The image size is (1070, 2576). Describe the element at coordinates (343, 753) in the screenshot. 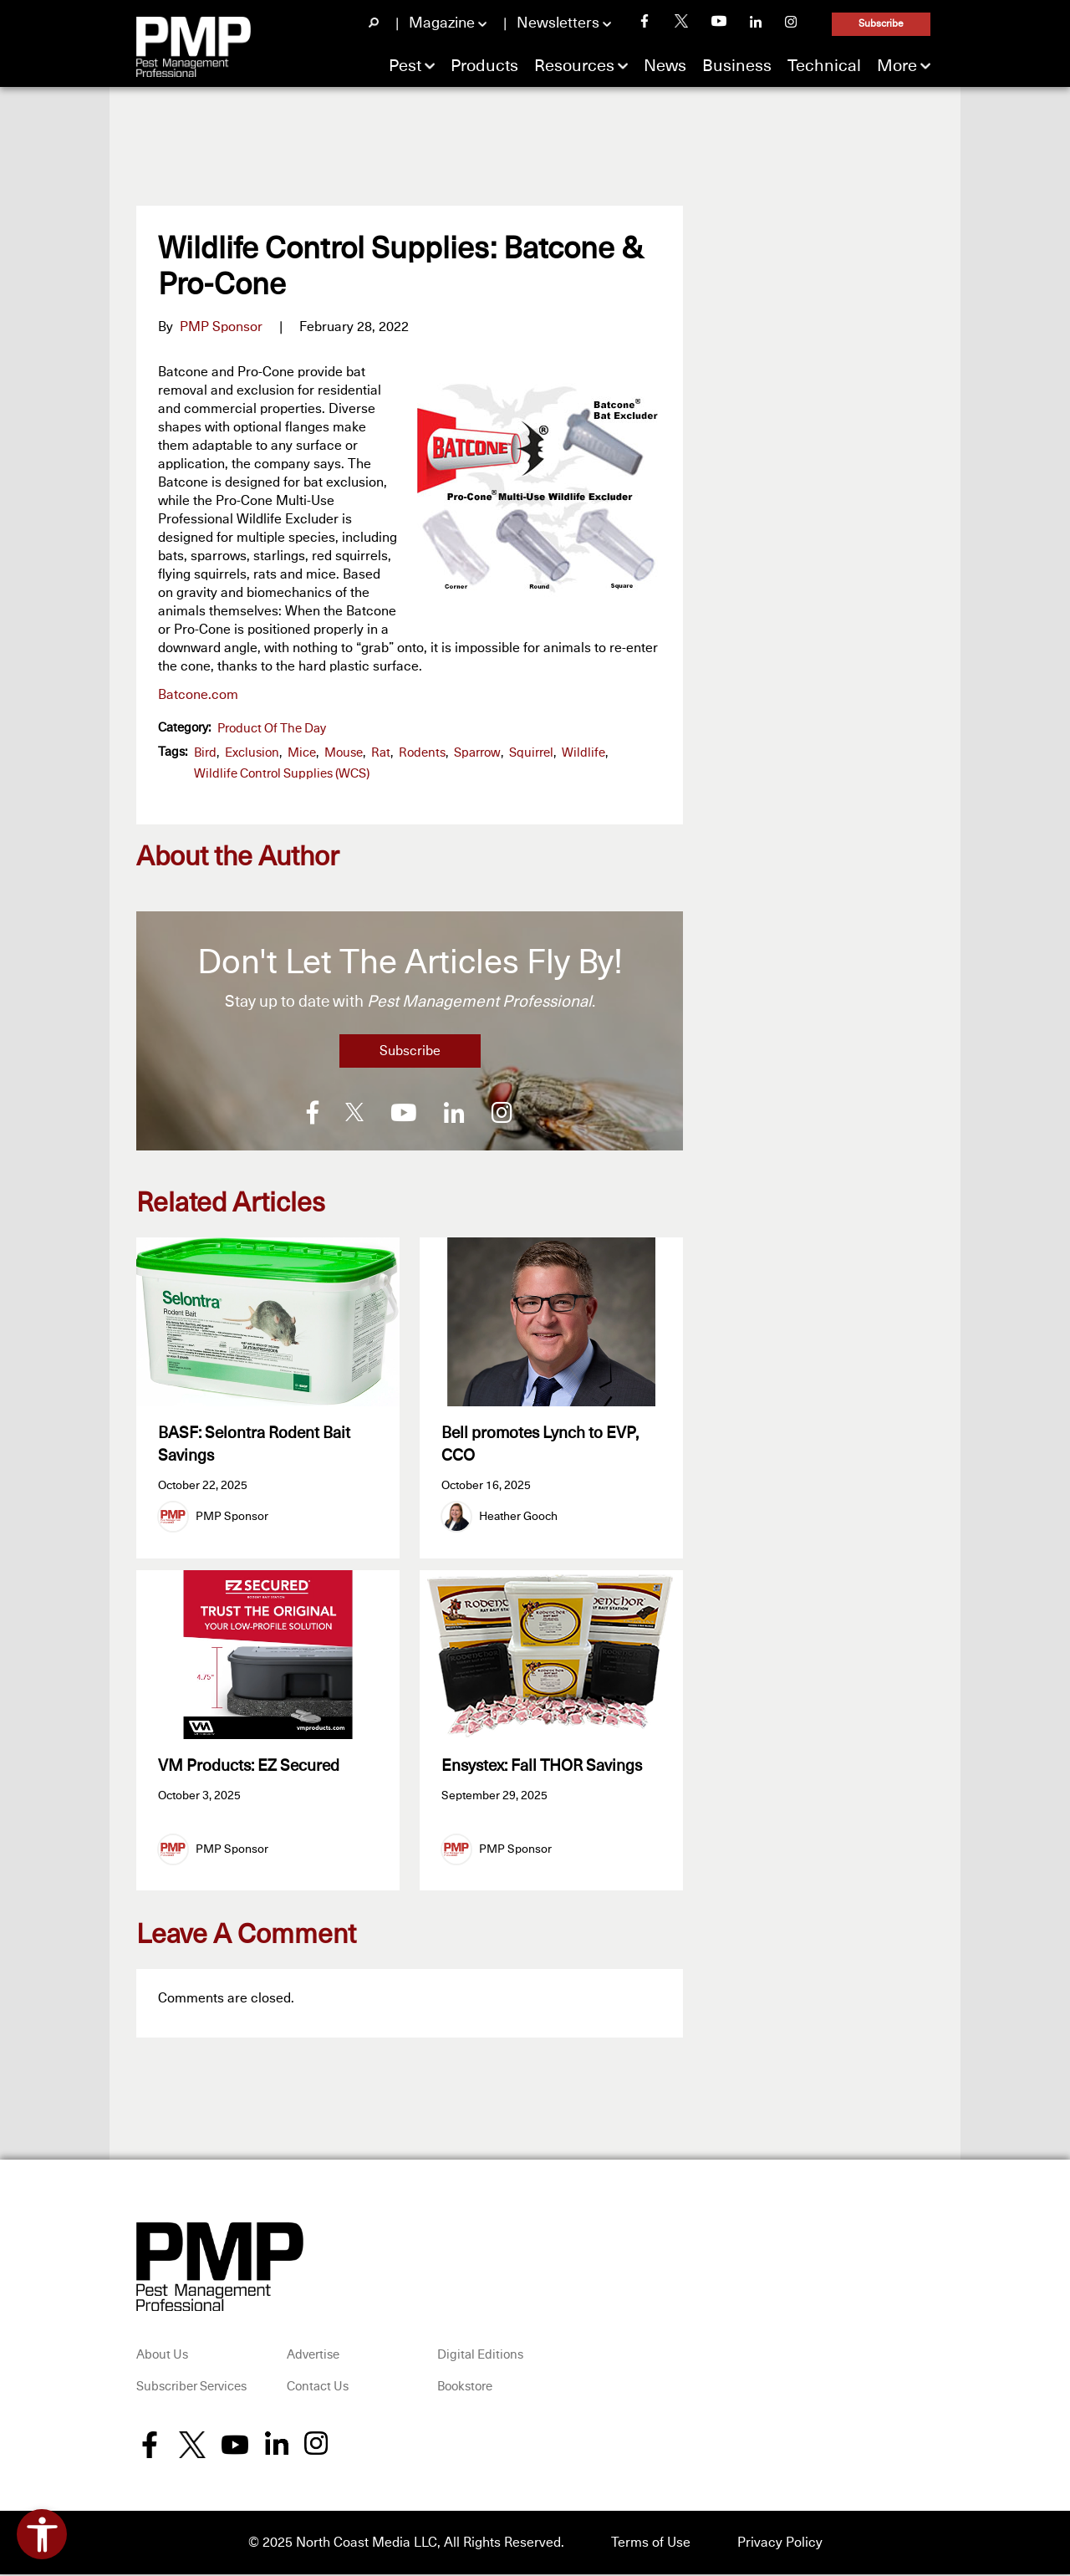

I see `mouse` at that location.